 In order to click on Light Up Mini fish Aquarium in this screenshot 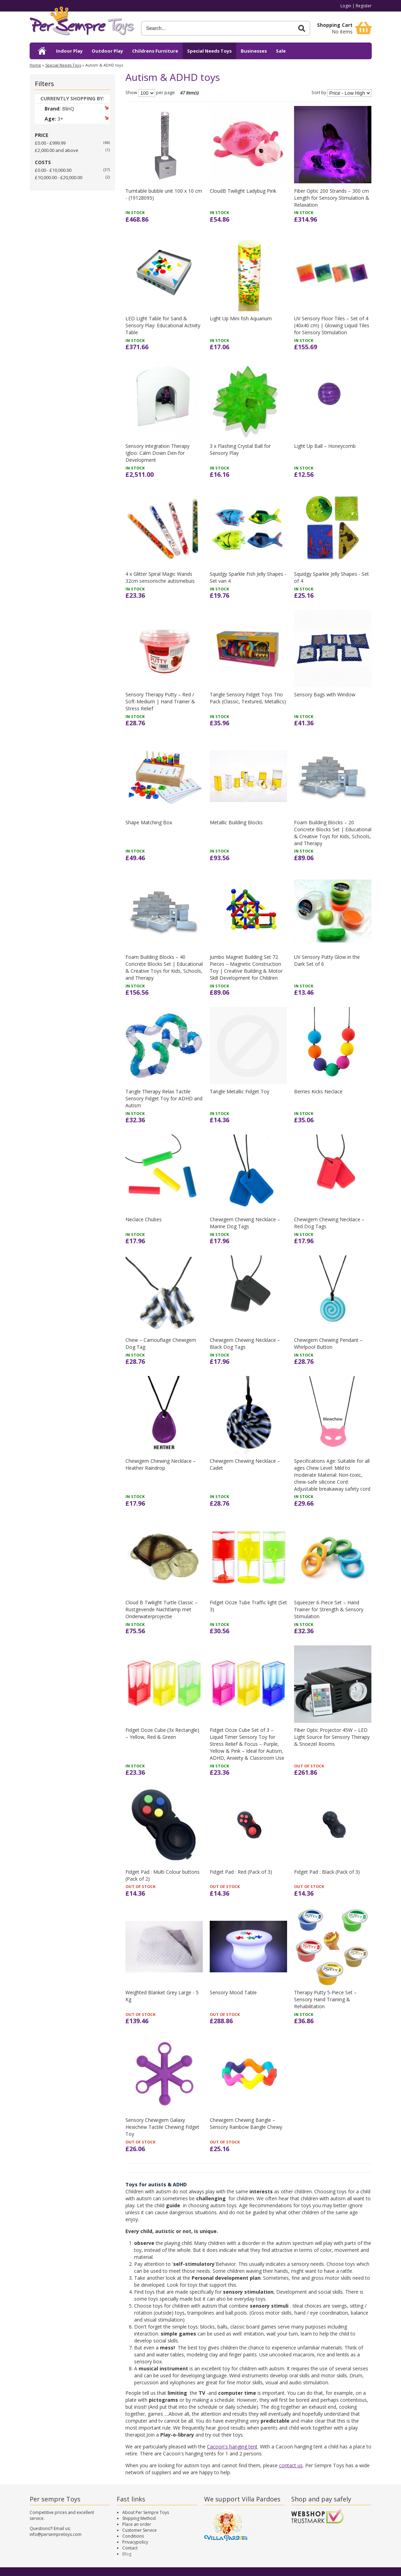, I will do `click(241, 318)`.